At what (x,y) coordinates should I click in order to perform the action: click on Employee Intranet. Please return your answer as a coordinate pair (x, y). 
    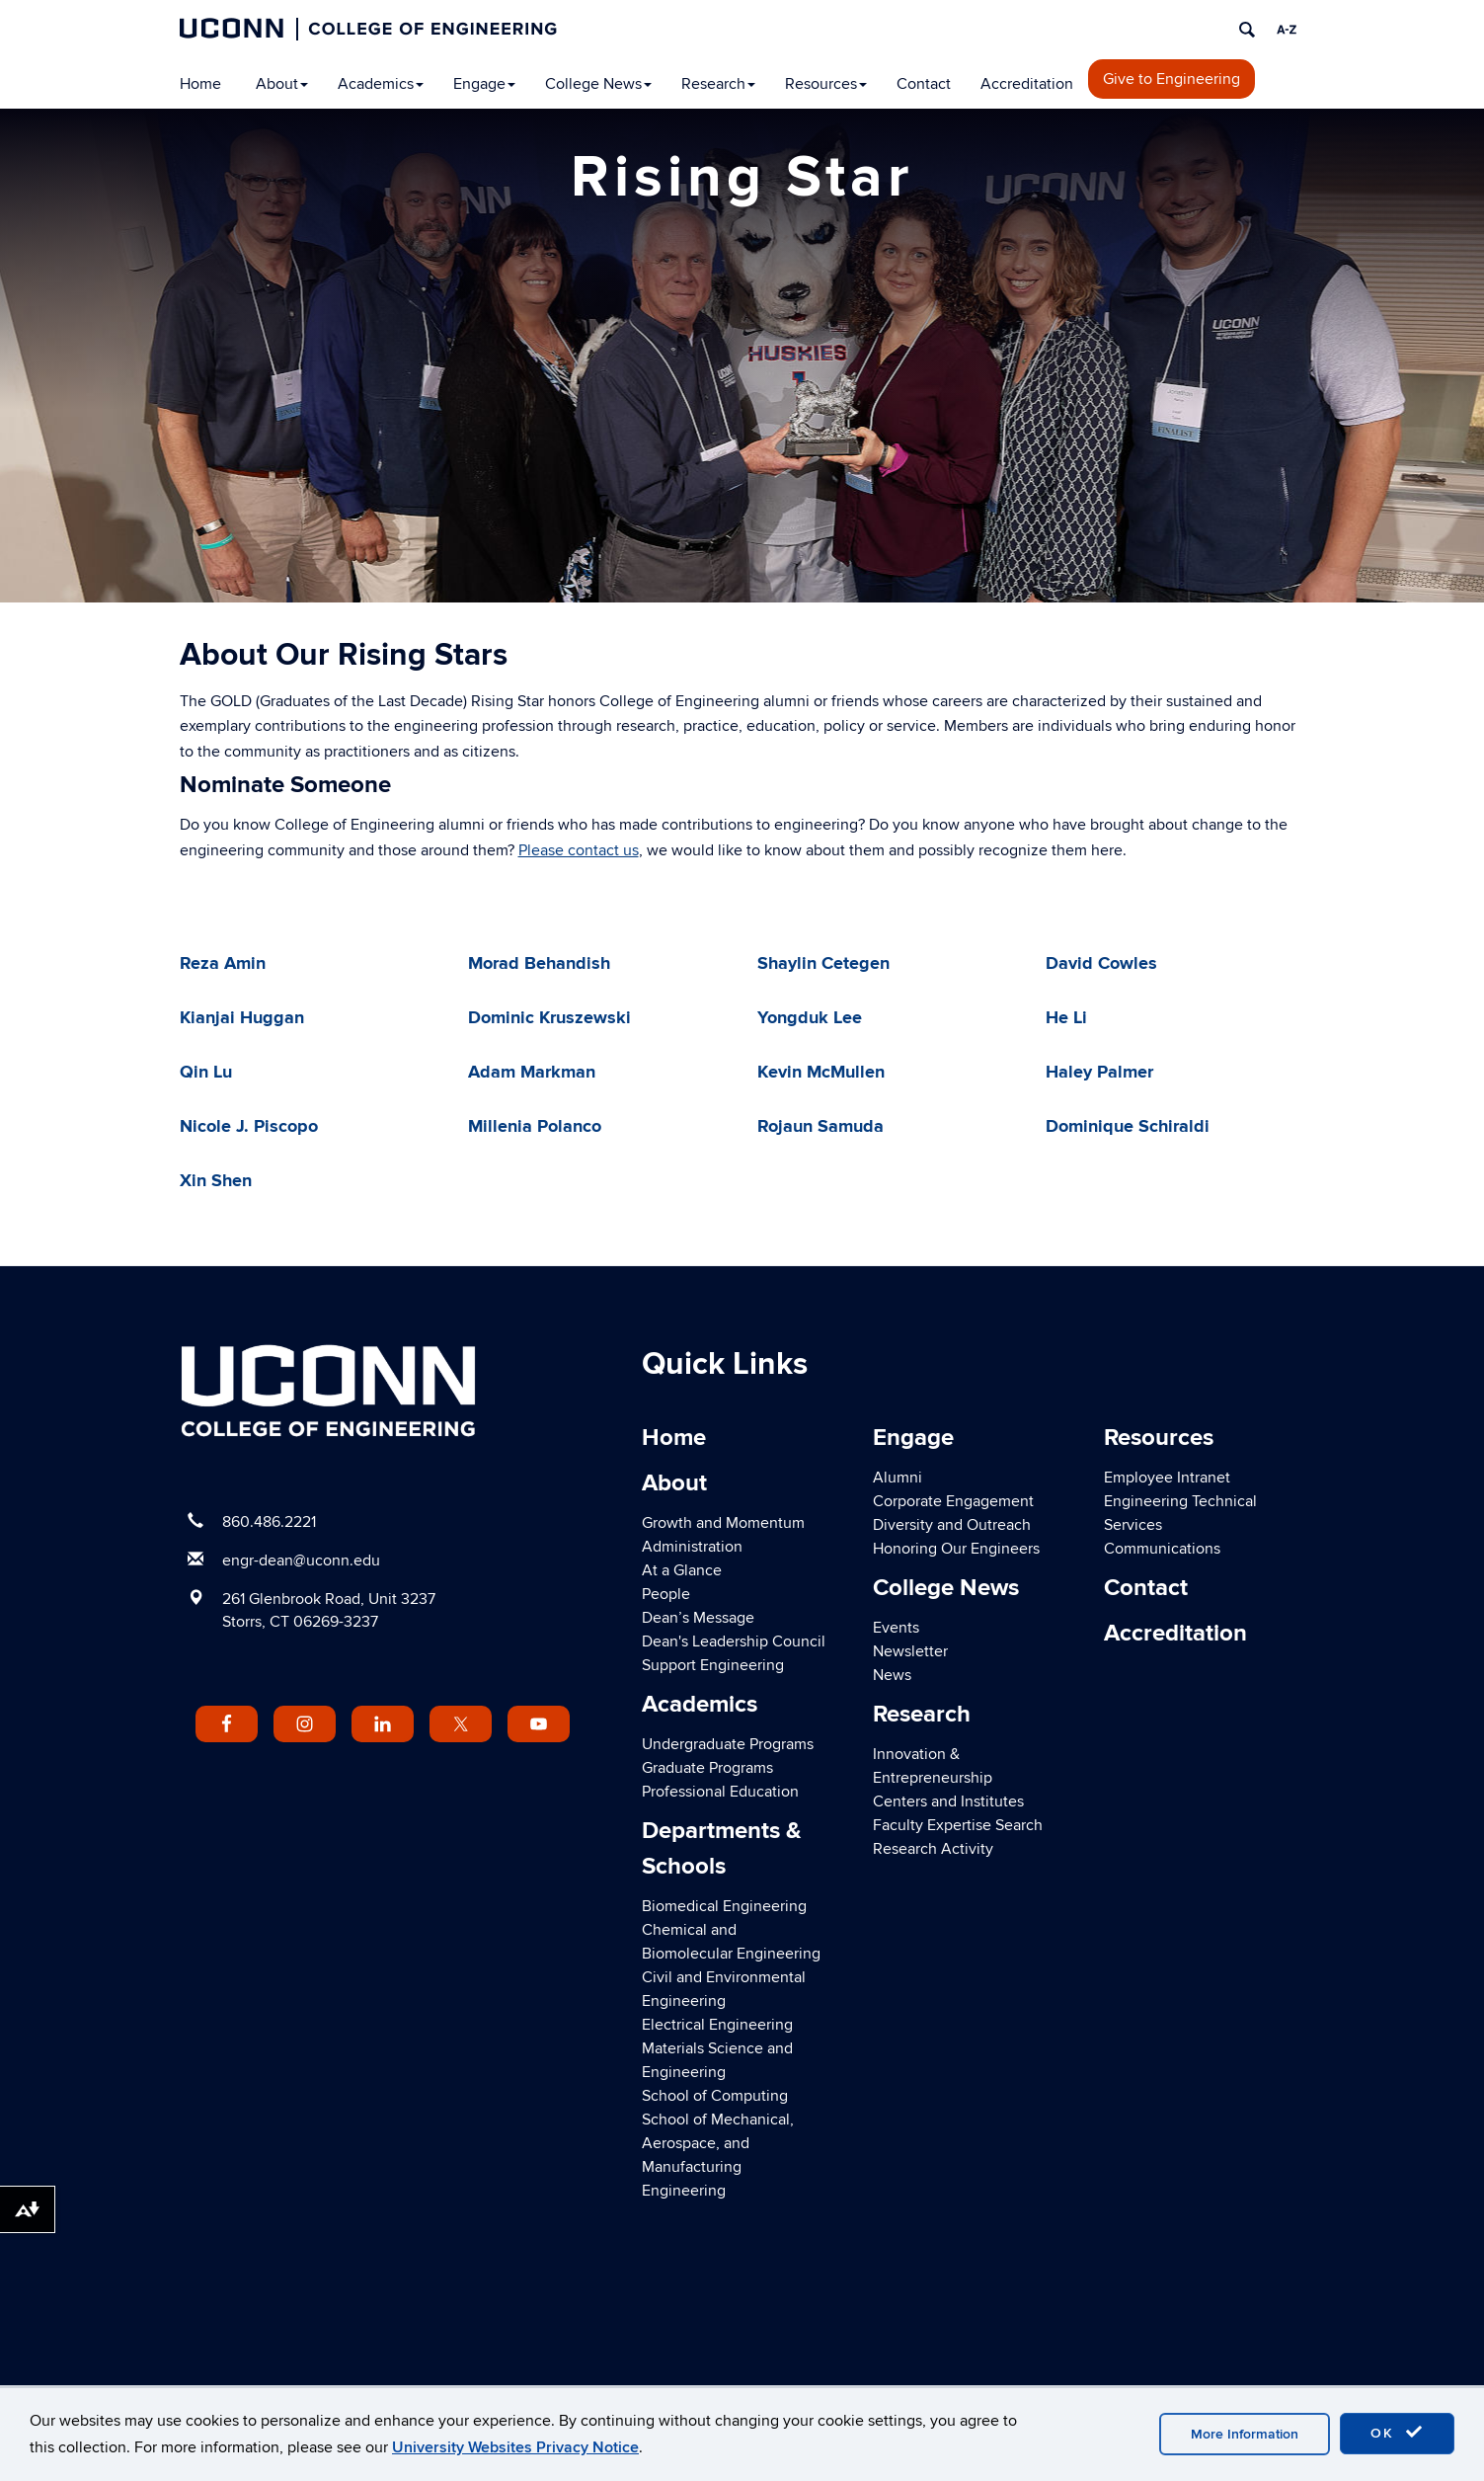
    Looking at the image, I should click on (1167, 1477).